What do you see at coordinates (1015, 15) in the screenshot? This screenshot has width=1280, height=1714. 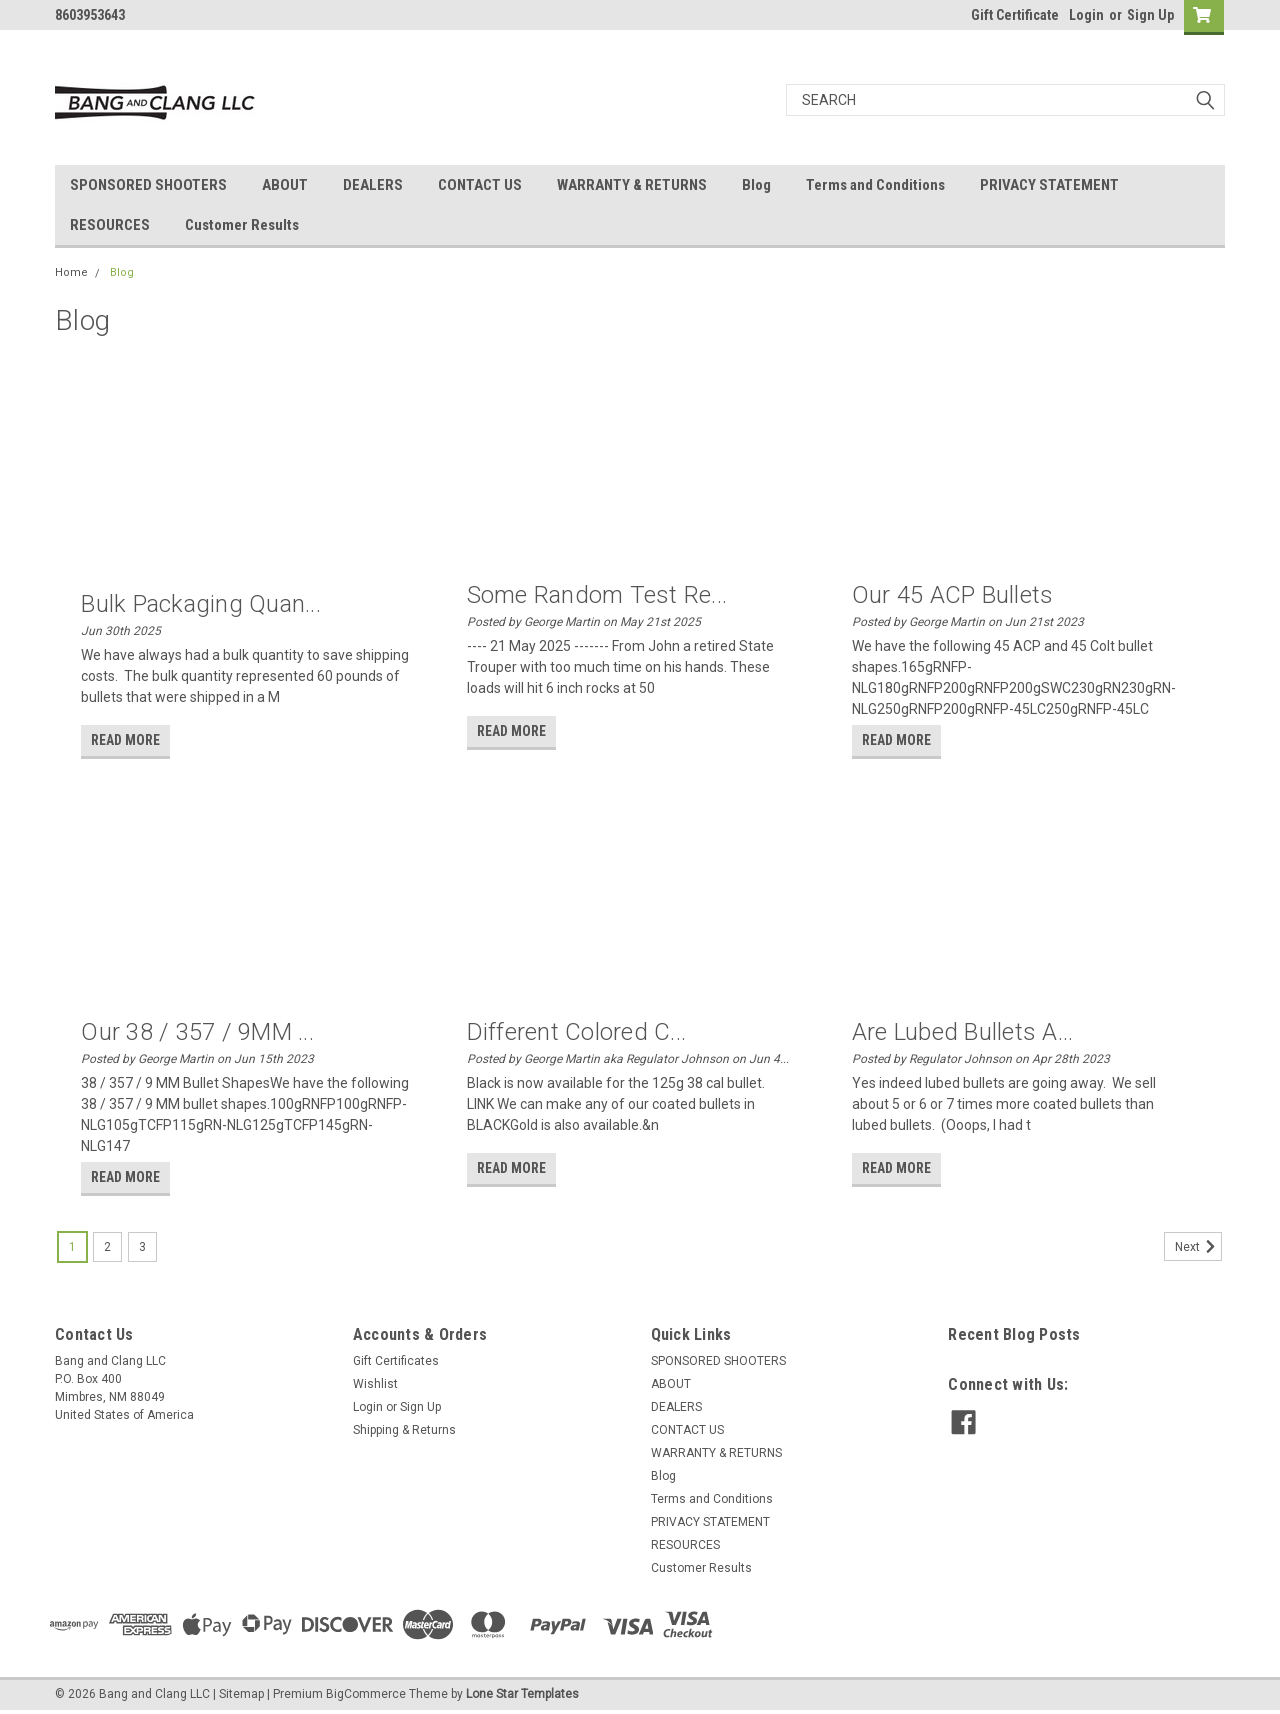 I see `Gift Certificate` at bounding box center [1015, 15].